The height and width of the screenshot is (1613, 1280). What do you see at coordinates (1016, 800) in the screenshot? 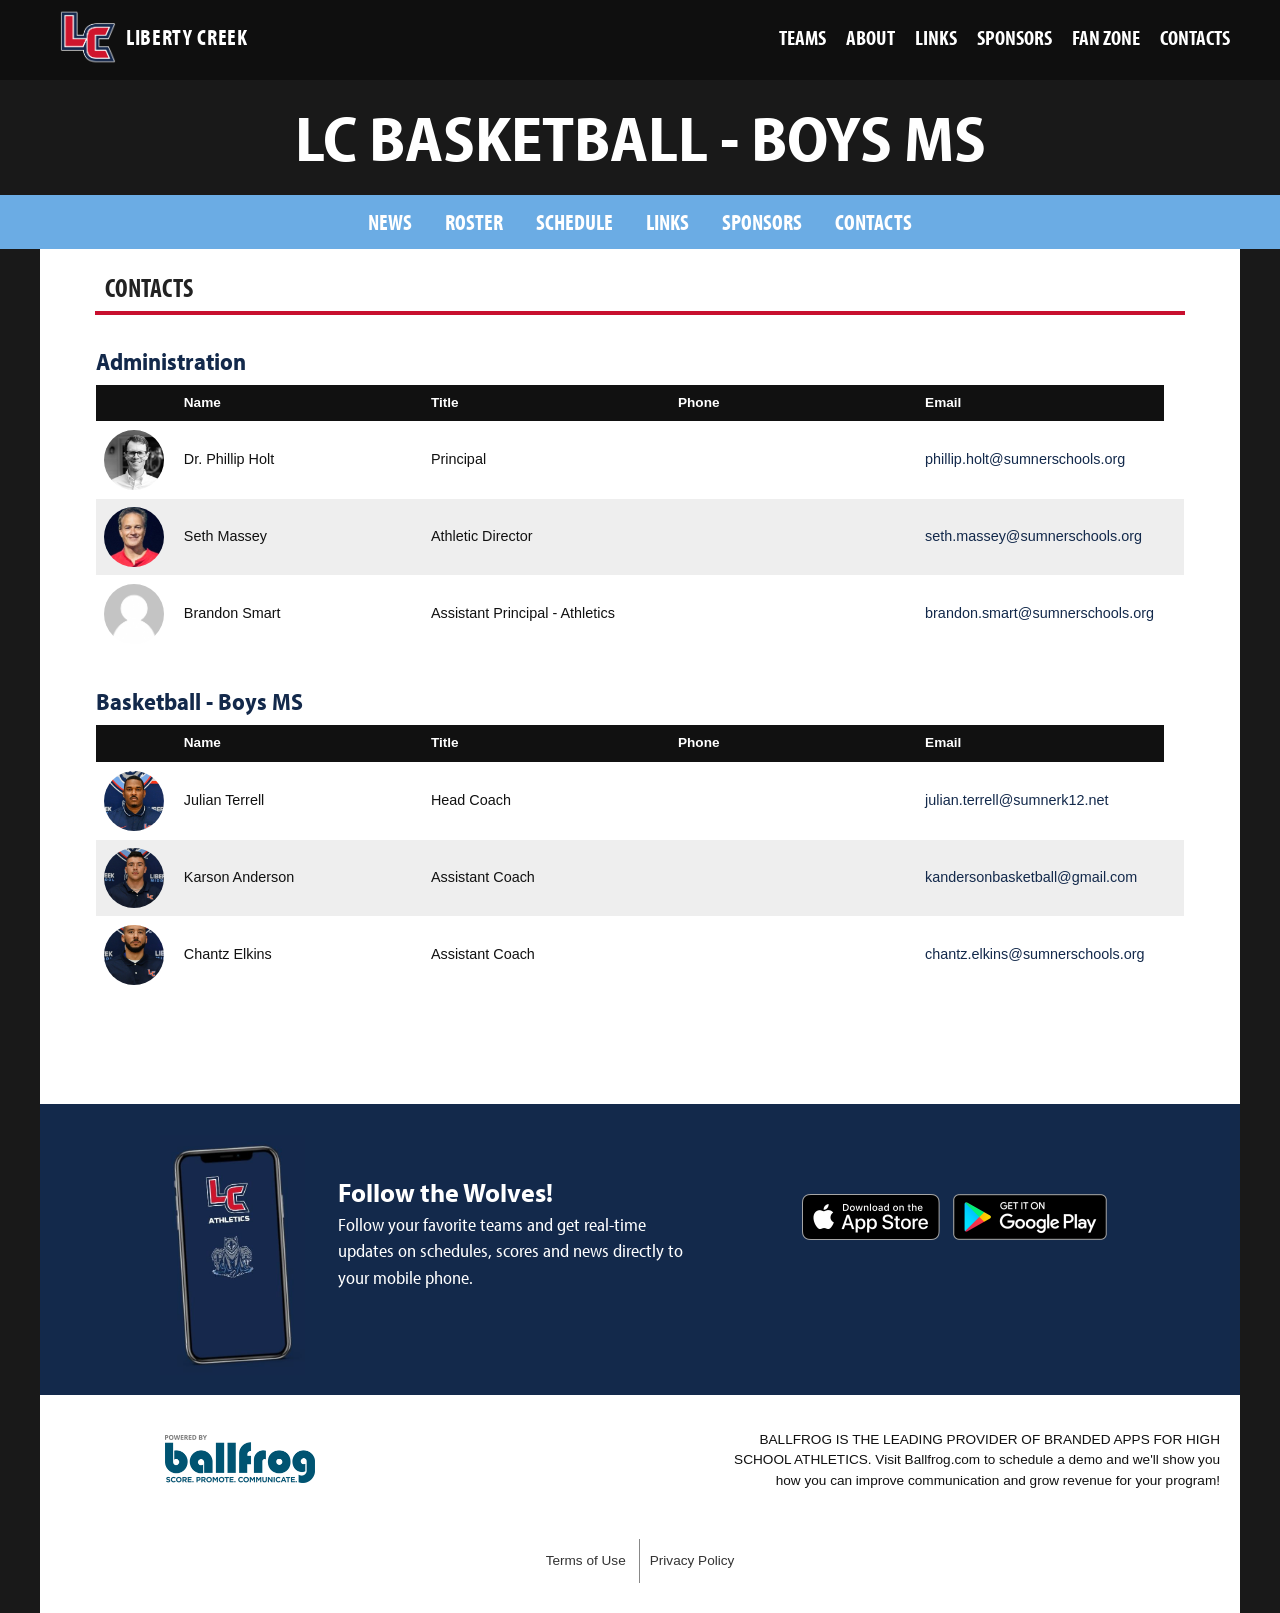
I see `julian.terrell@sumnerk12.net` at bounding box center [1016, 800].